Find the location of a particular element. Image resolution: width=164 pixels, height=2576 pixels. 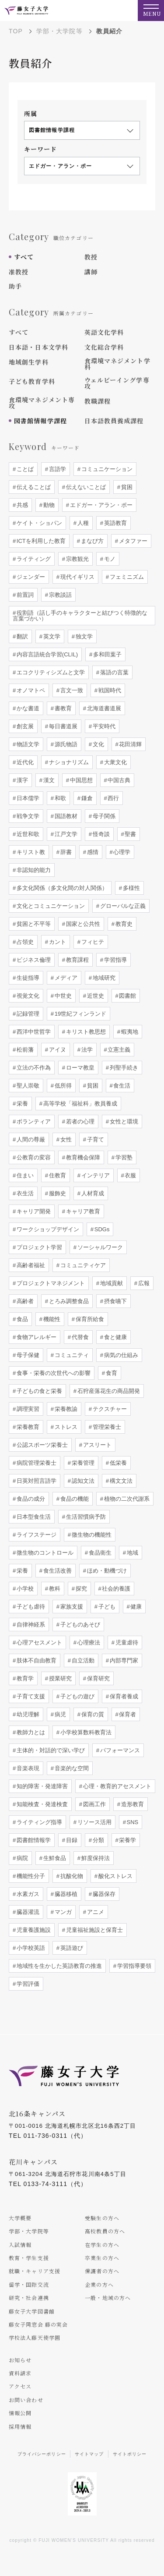

卒業生の方へ is located at coordinates (102, 2257).